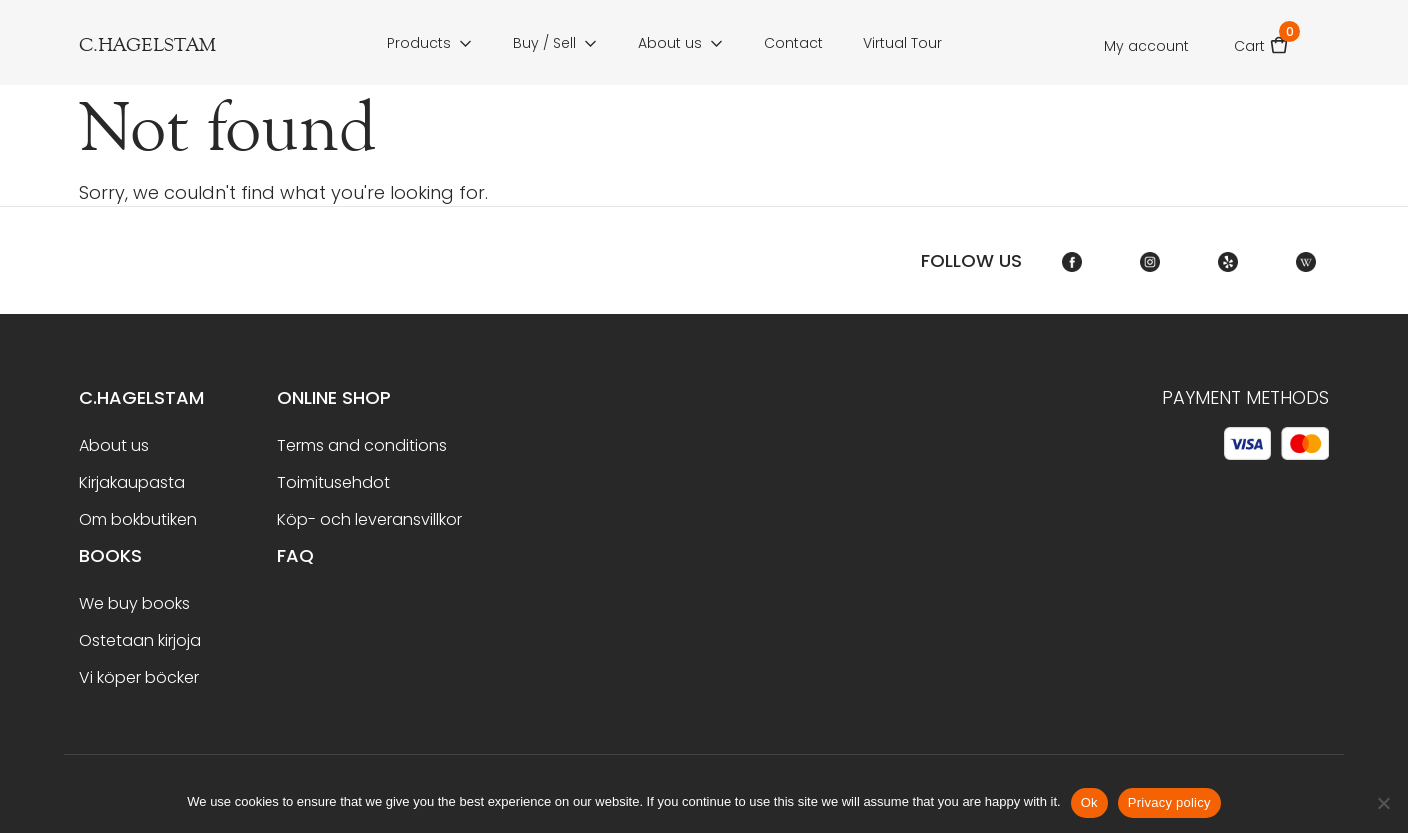 The image size is (1408, 833). I want to click on Terms and conditions, so click(362, 445).